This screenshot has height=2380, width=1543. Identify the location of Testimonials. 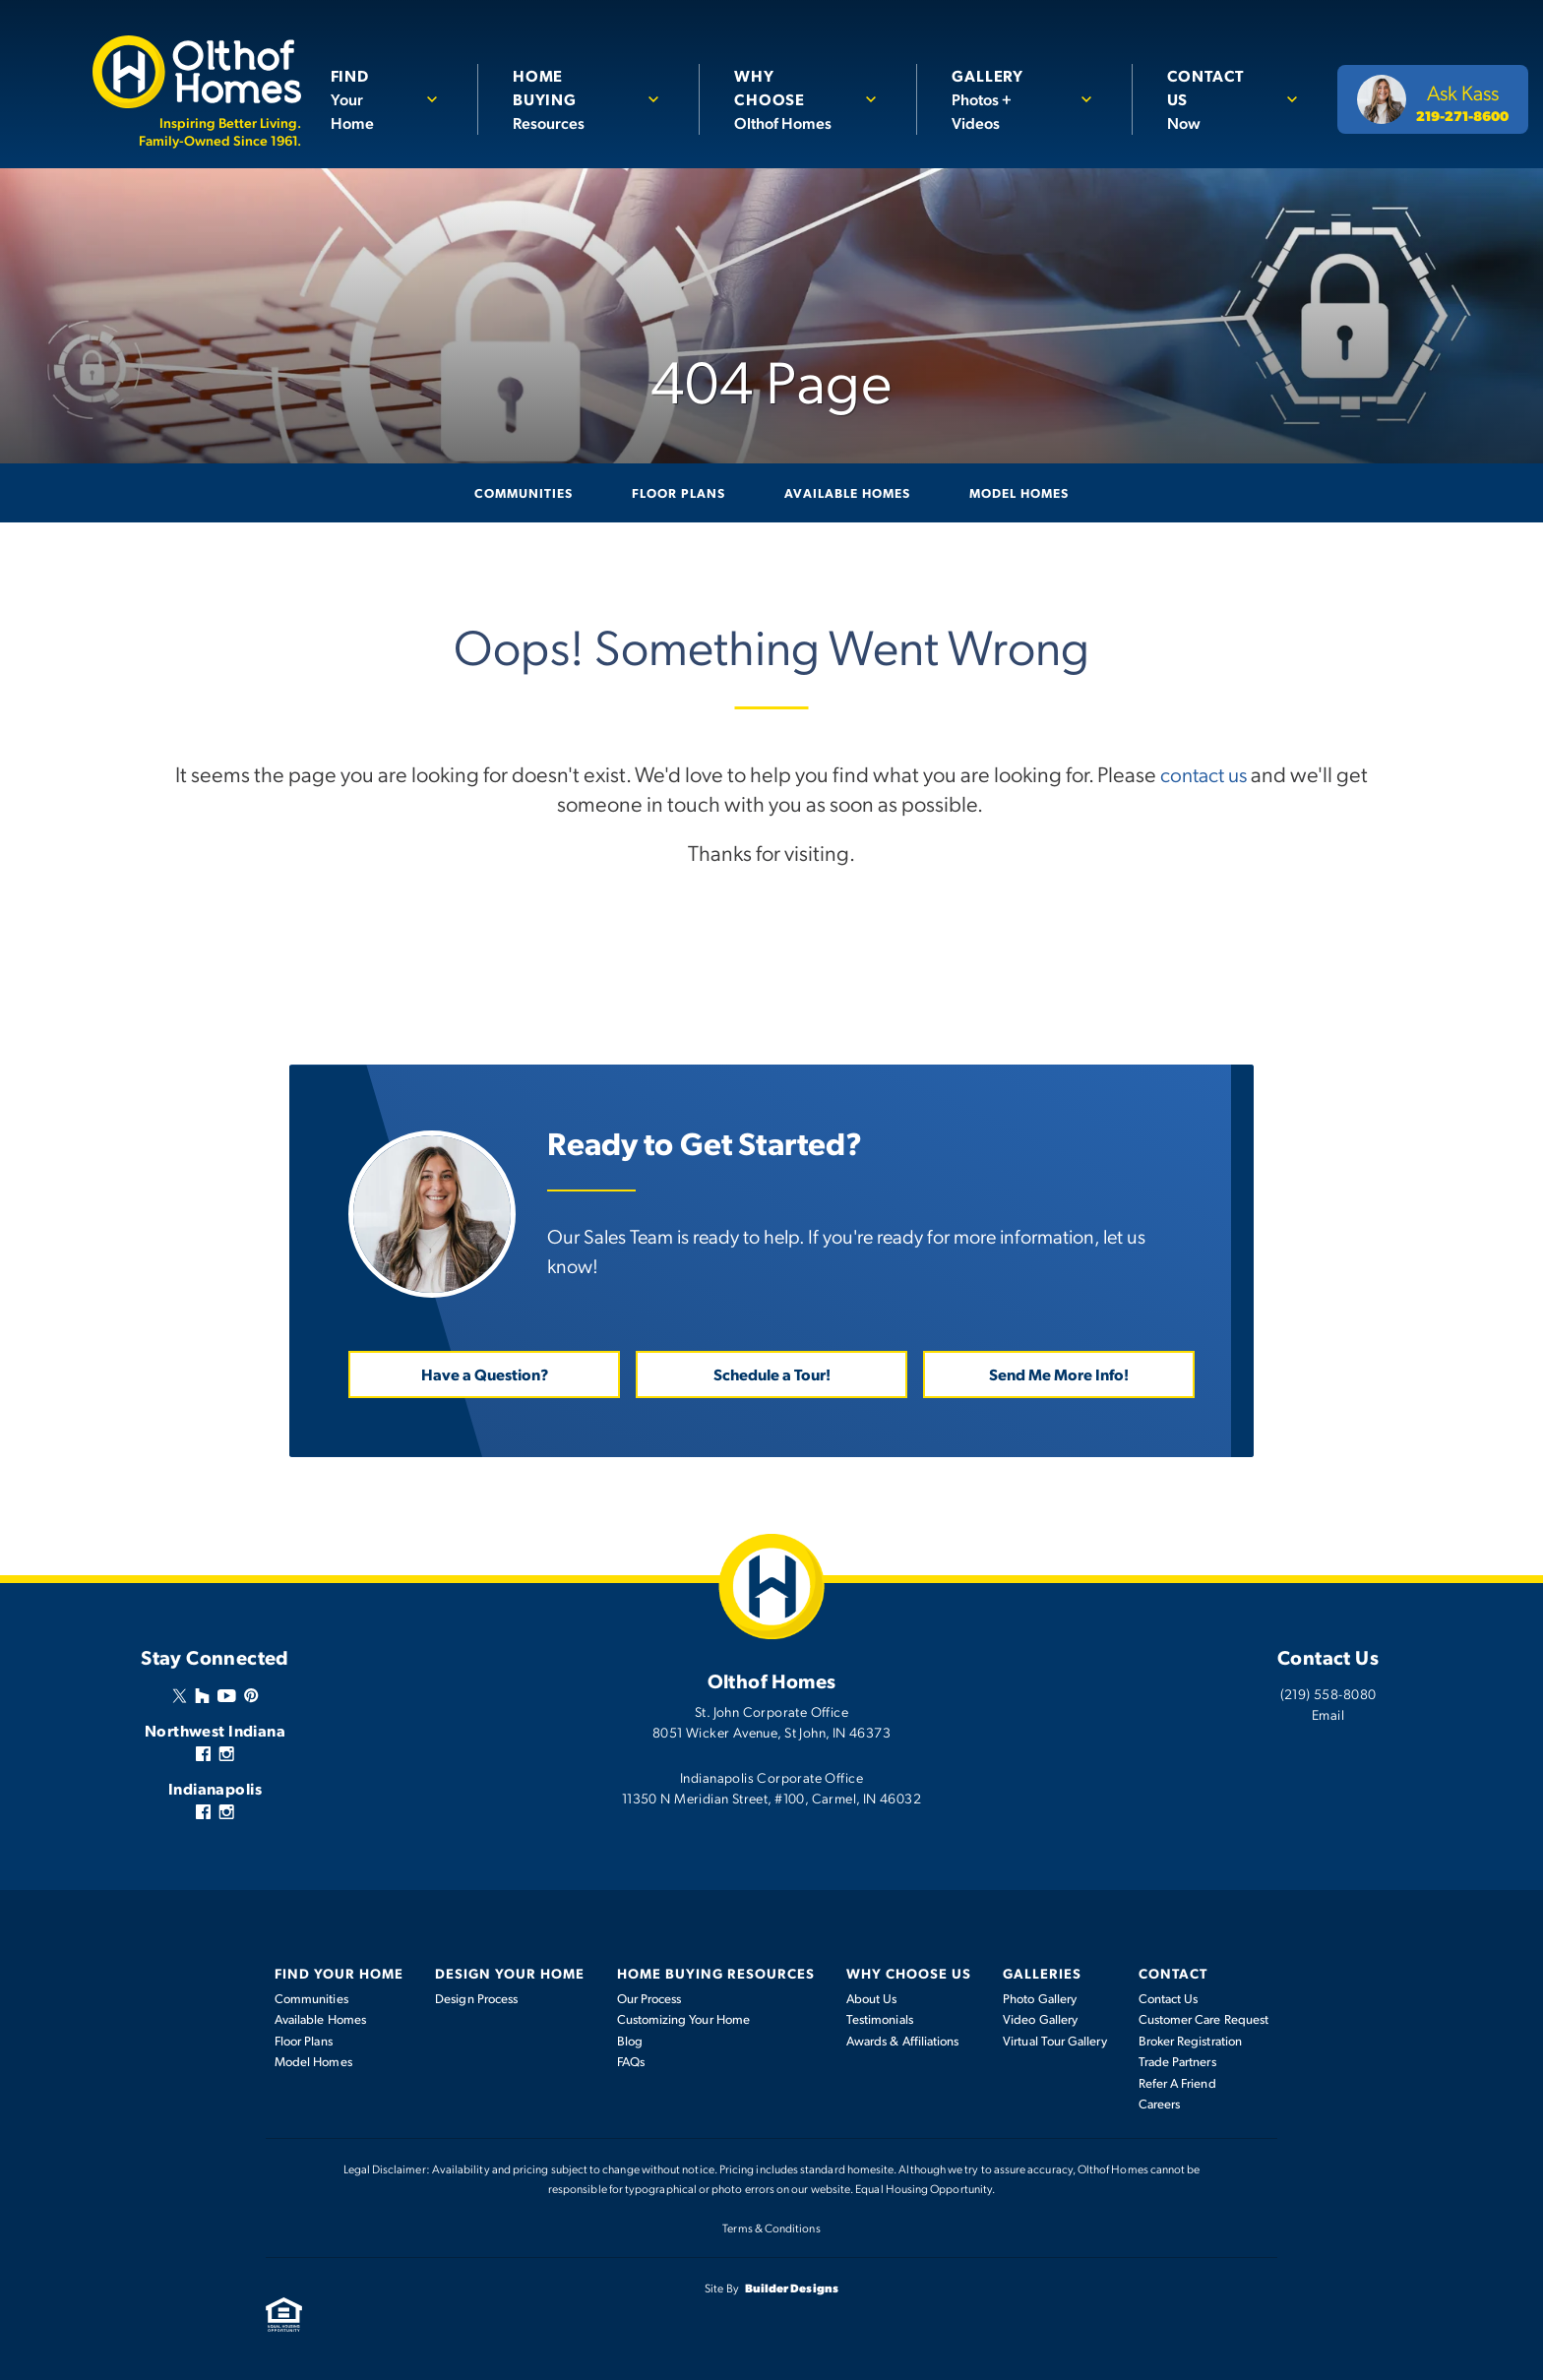
(879, 2018).